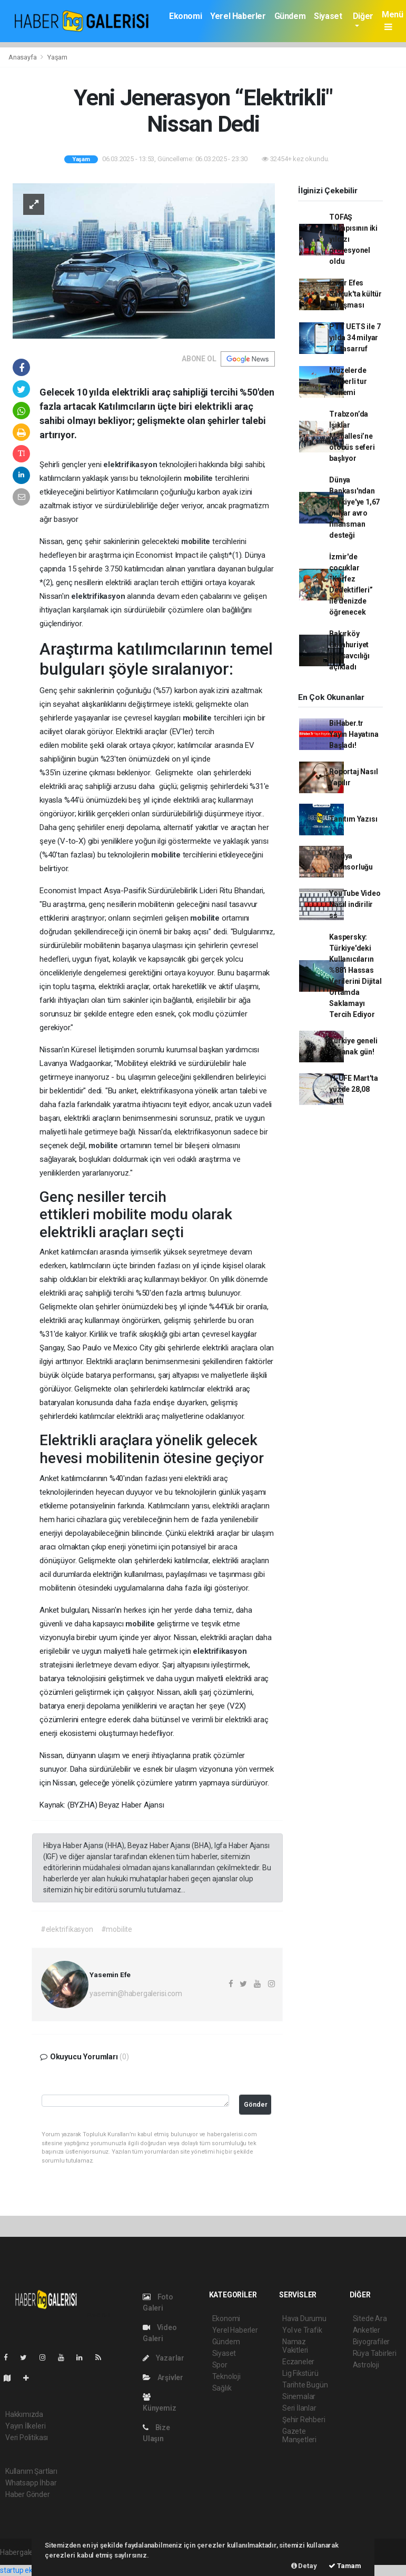  I want to click on Yİ-ÜFE Mart'ta yüzde 28,08 arttı, so click(353, 1089).